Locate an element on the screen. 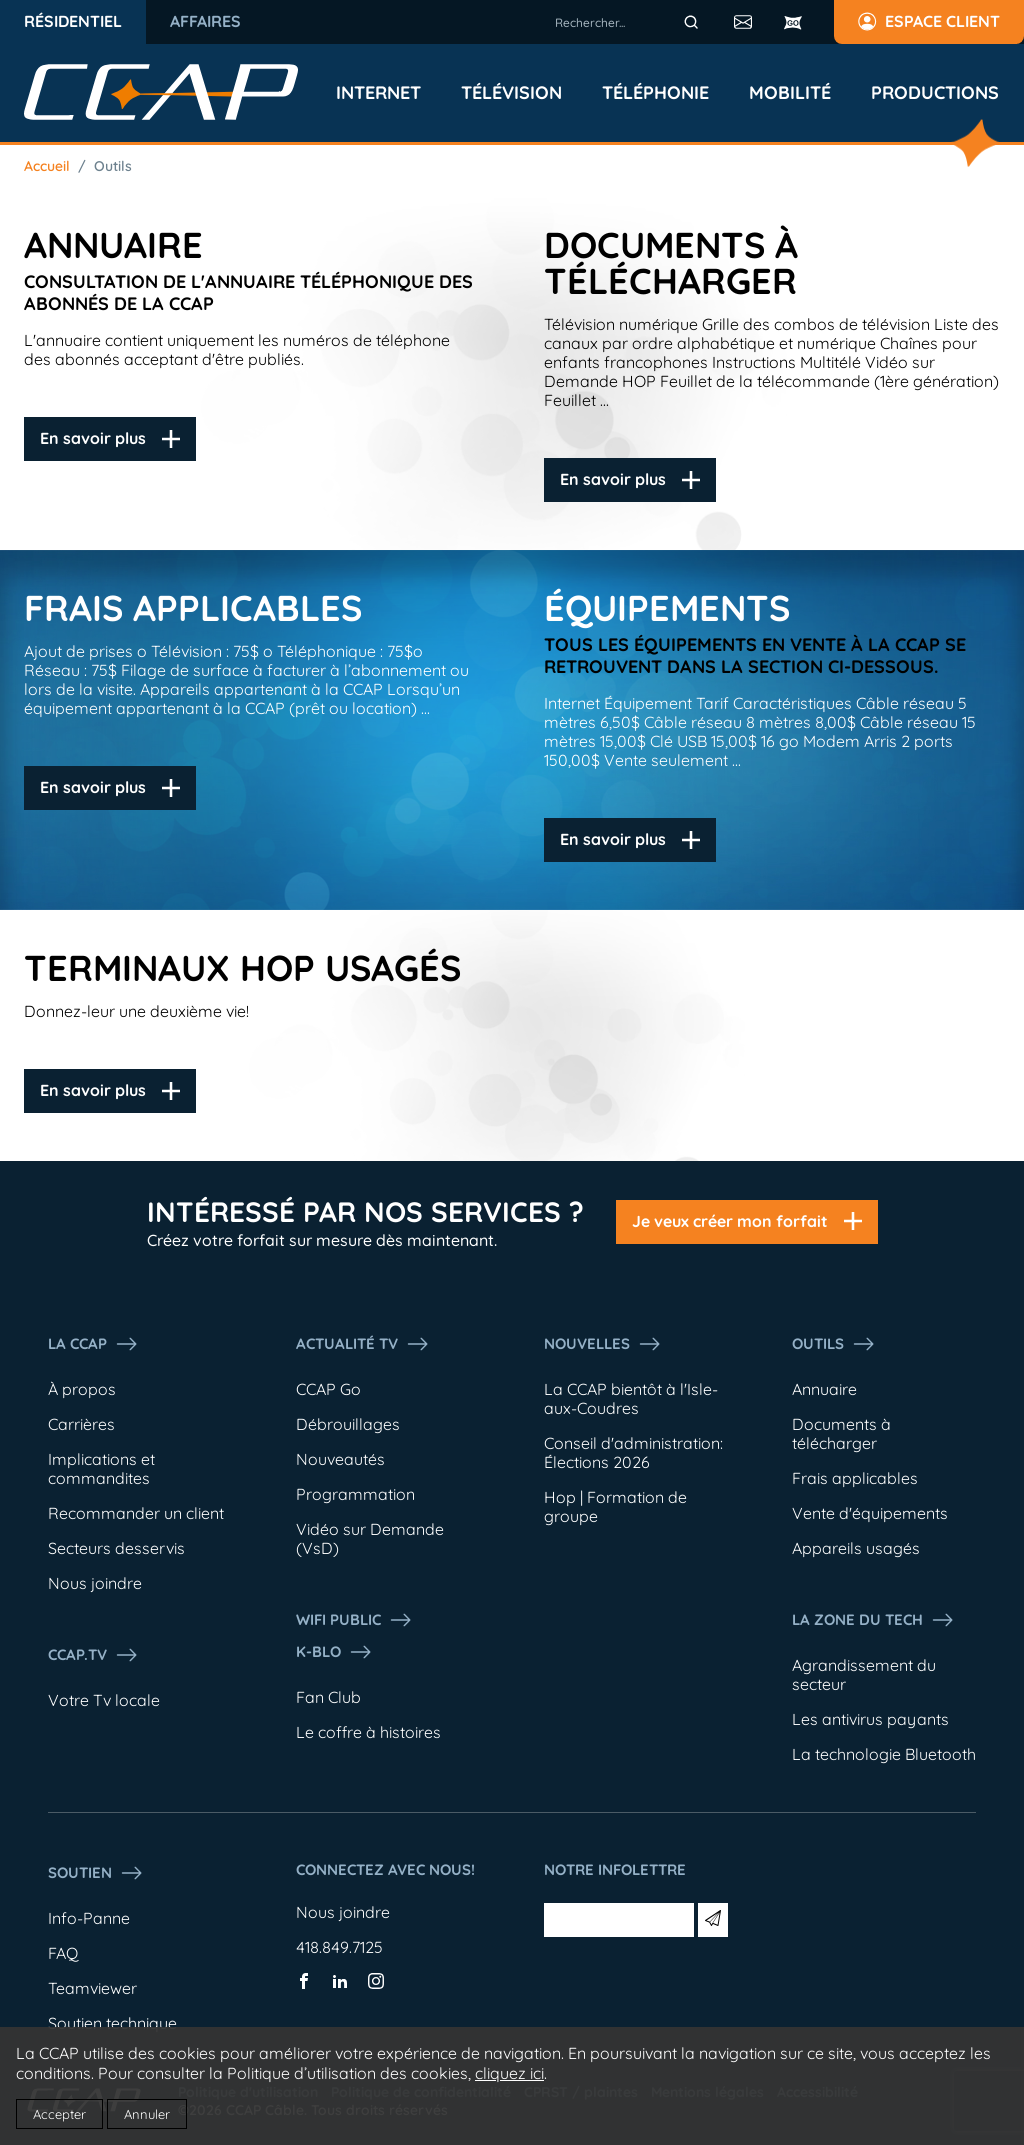 Image resolution: width=1024 pixels, height=2145 pixels. Actualité tv is located at coordinates (363, 1344).